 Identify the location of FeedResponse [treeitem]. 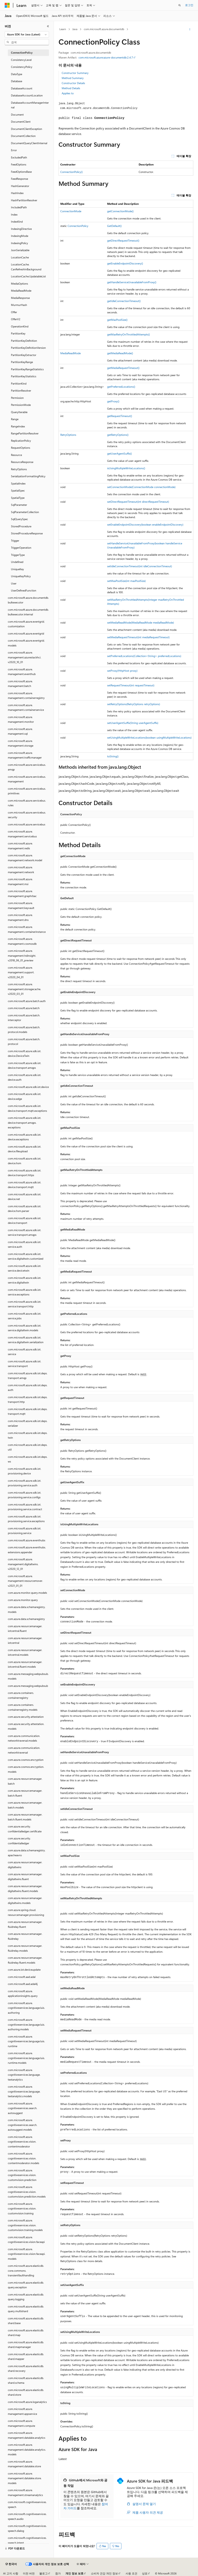
(19, 179).